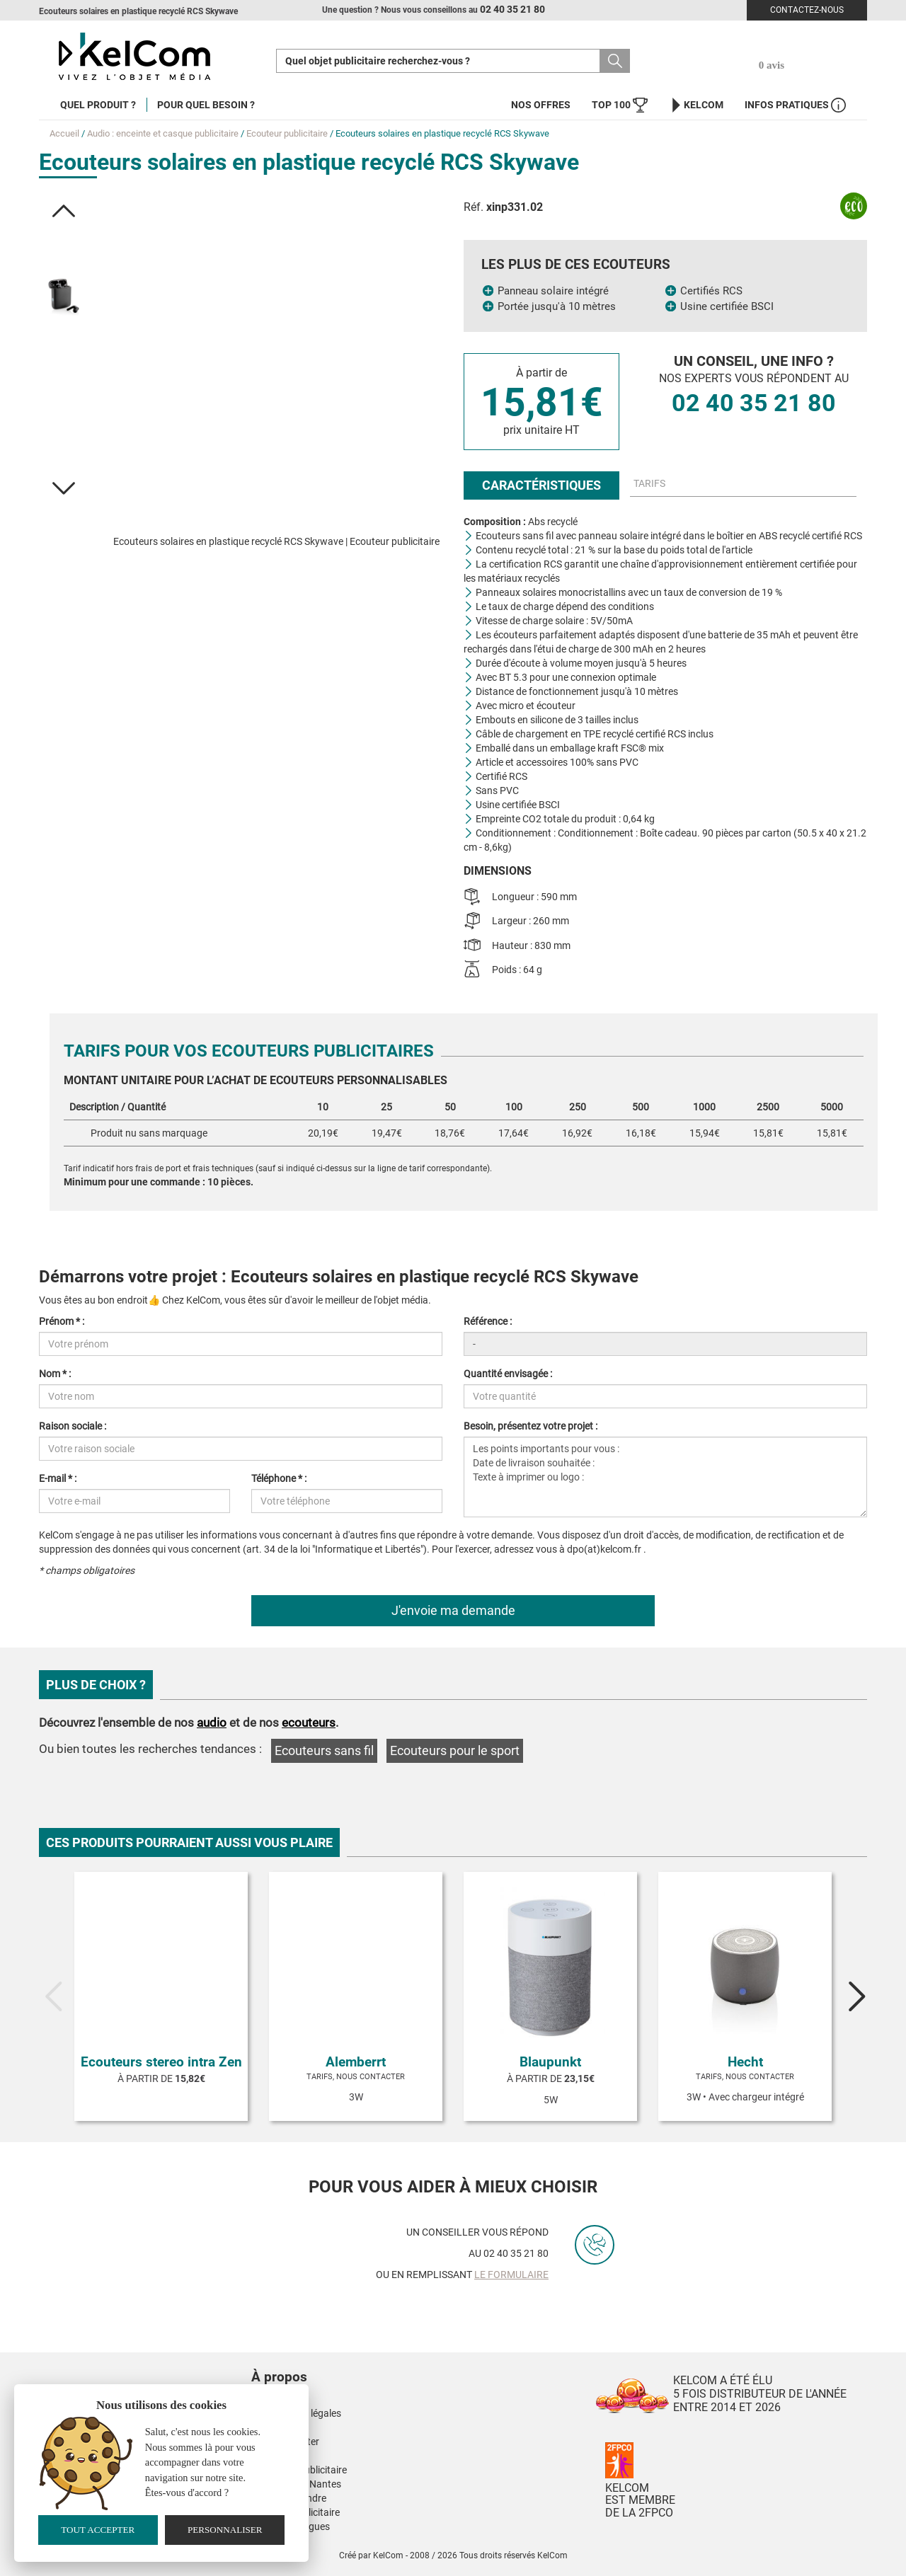  Describe the element at coordinates (488, 1321) in the screenshot. I see `Référence :` at that location.